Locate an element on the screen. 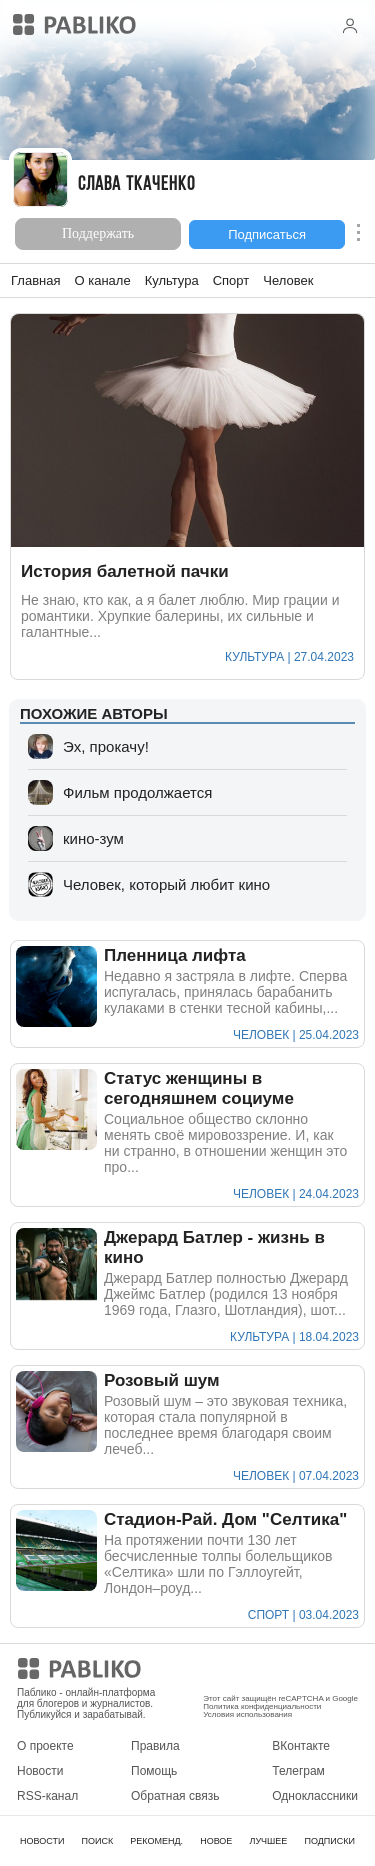  ПОДПИСКИ is located at coordinates (329, 1841).